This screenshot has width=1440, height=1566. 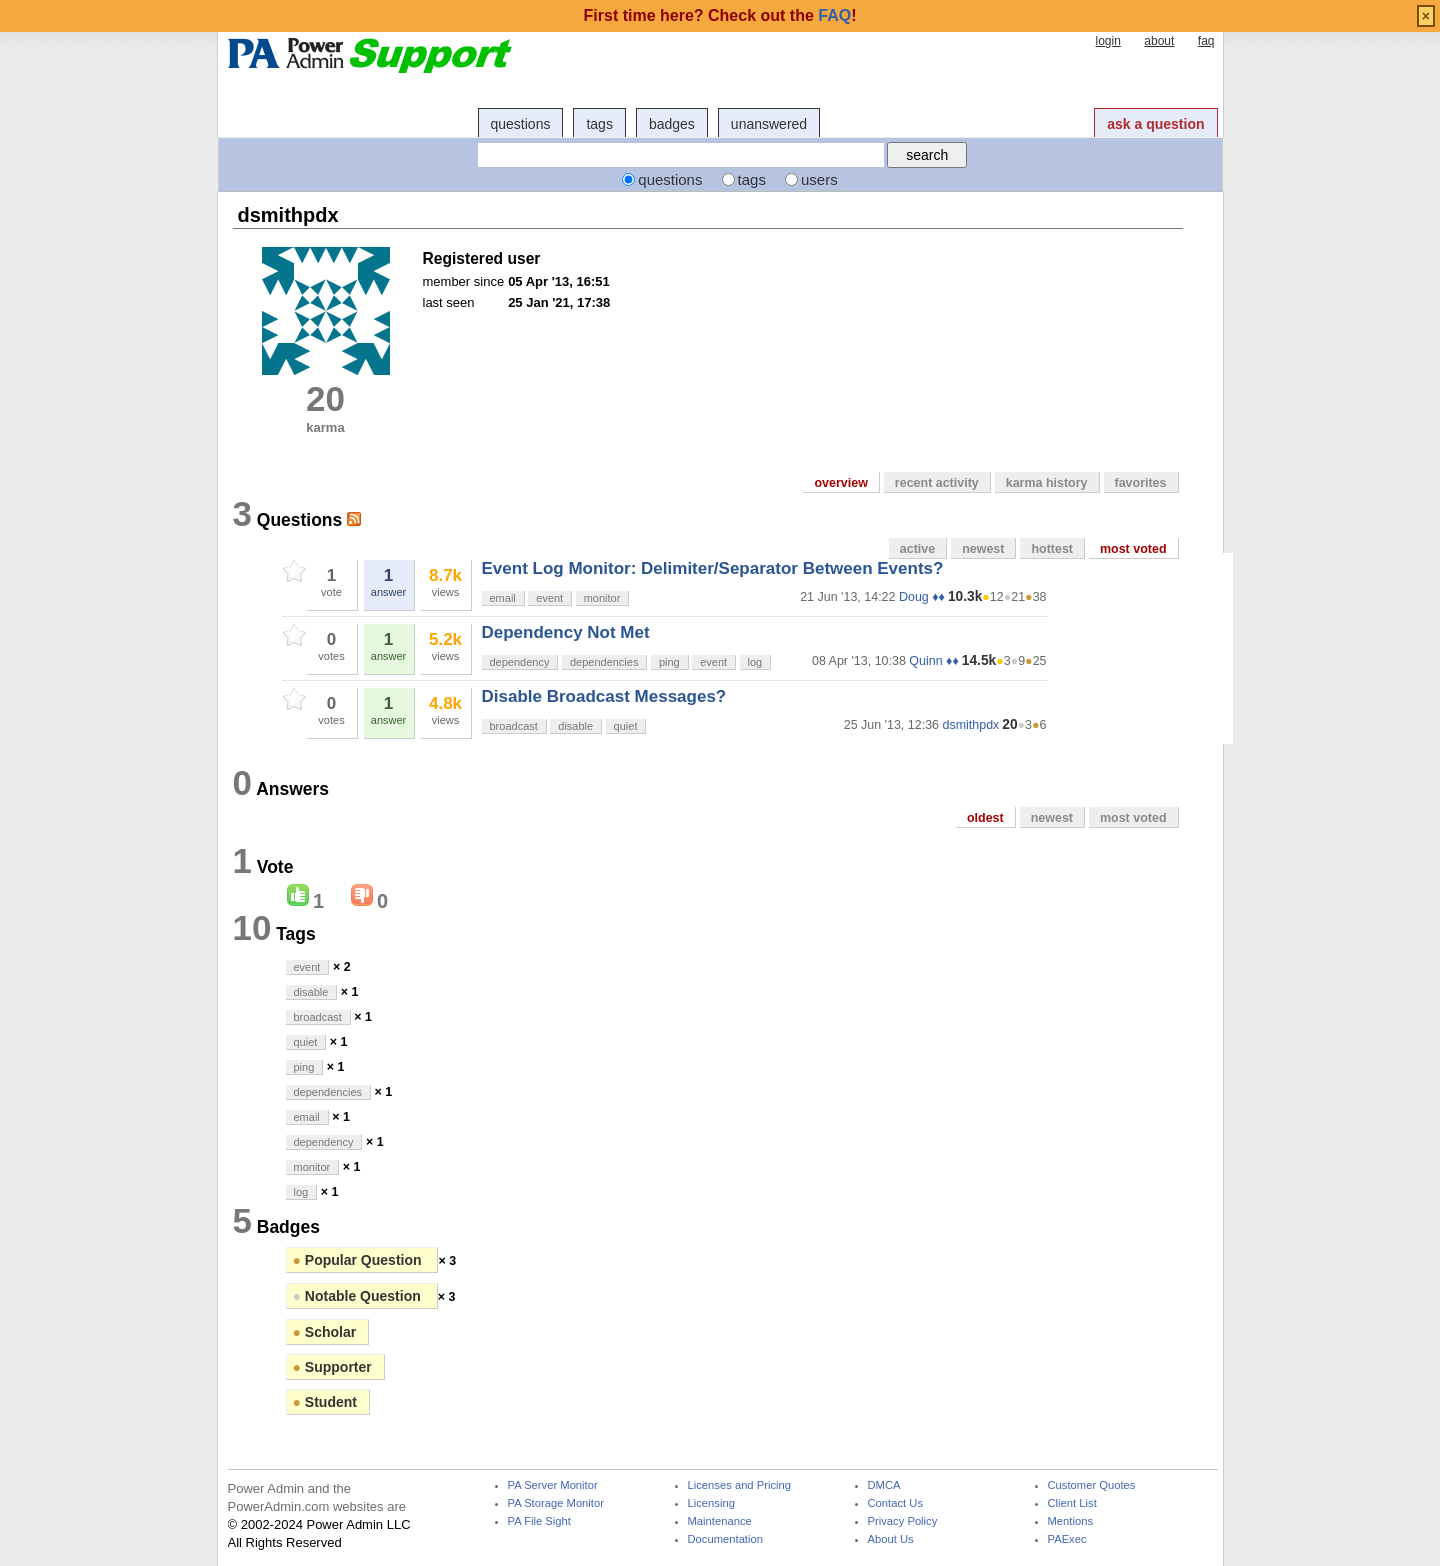 What do you see at coordinates (1067, 1539) in the screenshot?
I see `PAExec` at bounding box center [1067, 1539].